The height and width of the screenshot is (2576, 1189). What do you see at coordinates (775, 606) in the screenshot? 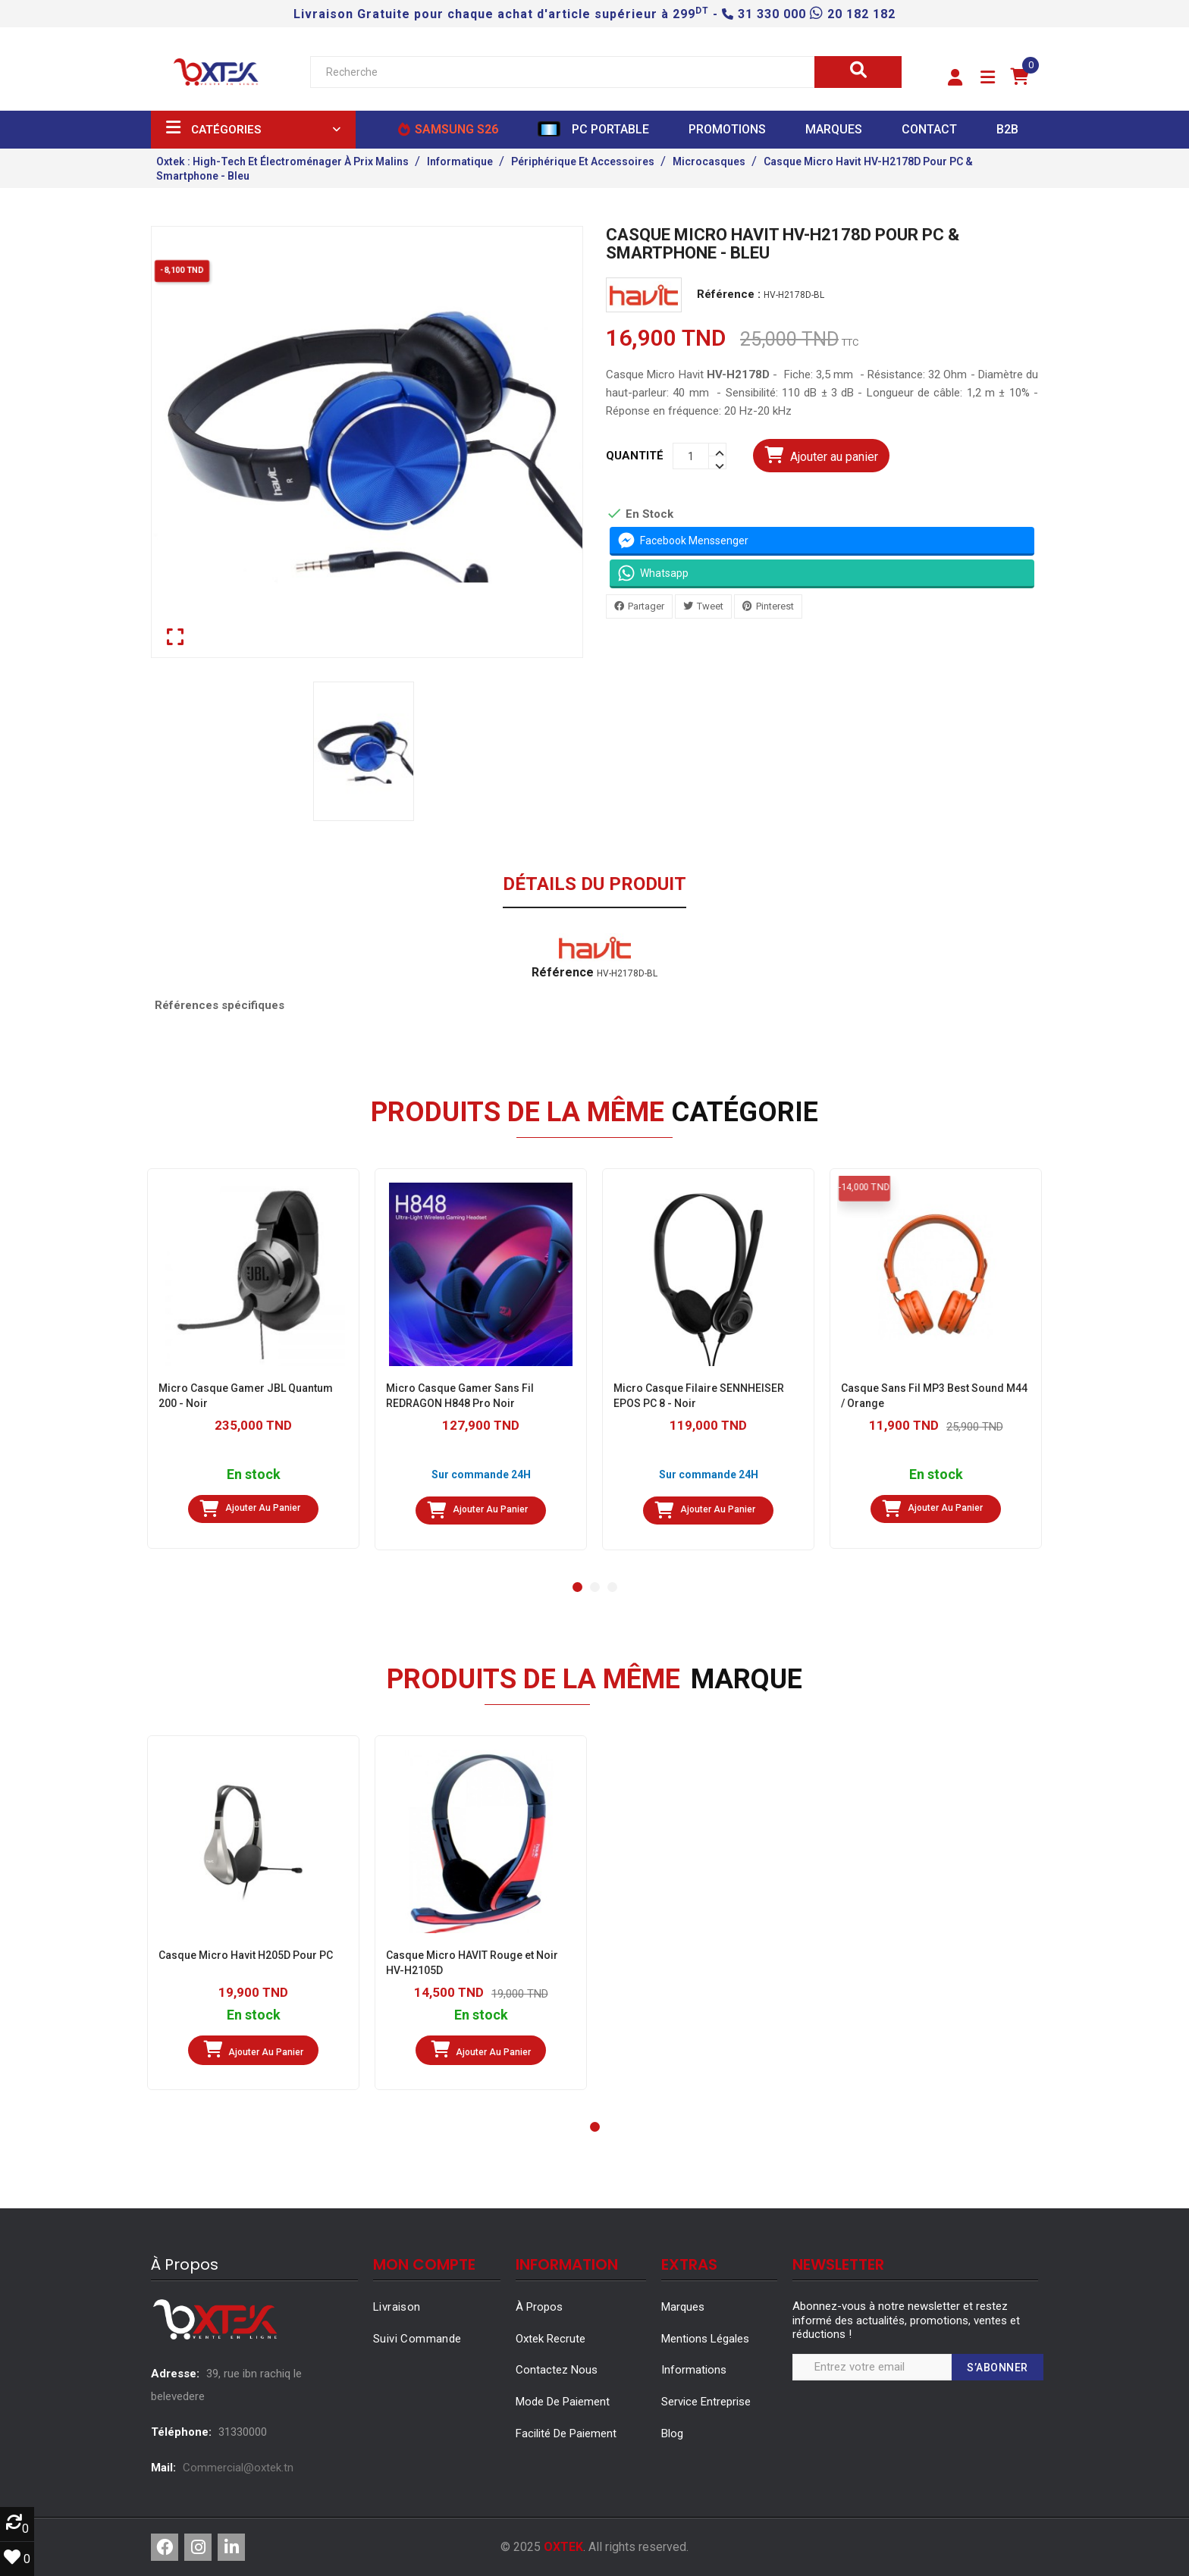
I see `Pinterest` at bounding box center [775, 606].